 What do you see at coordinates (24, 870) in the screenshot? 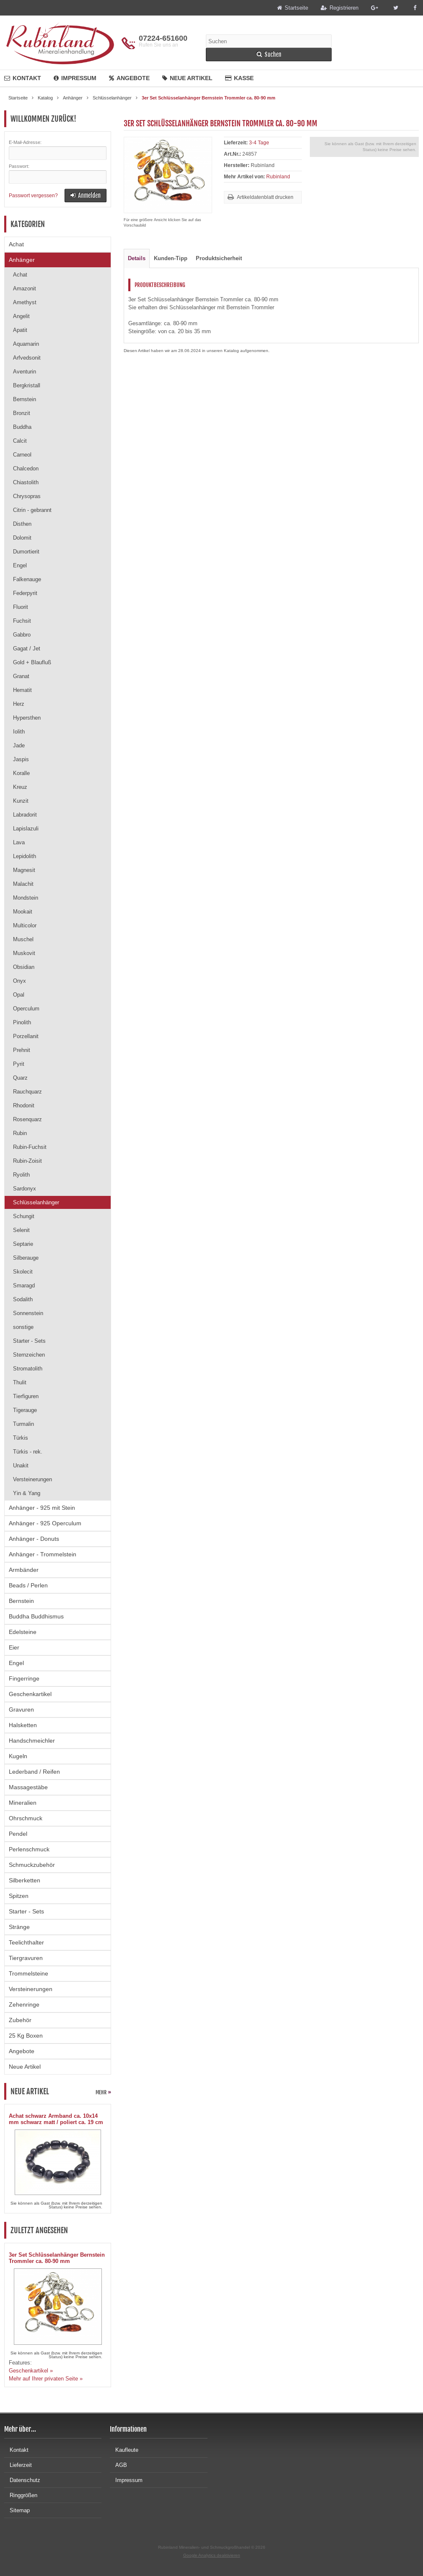
I see `Magnesit` at bounding box center [24, 870].